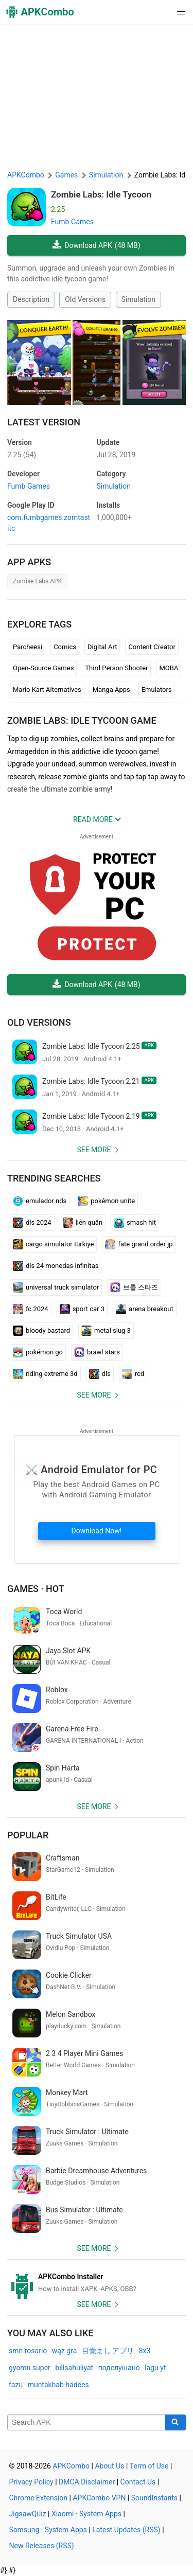 Image resolution: width=193 pixels, height=2576 pixels. Describe the element at coordinates (55, 1266) in the screenshot. I see `dls 24 monedas infinitas` at that location.